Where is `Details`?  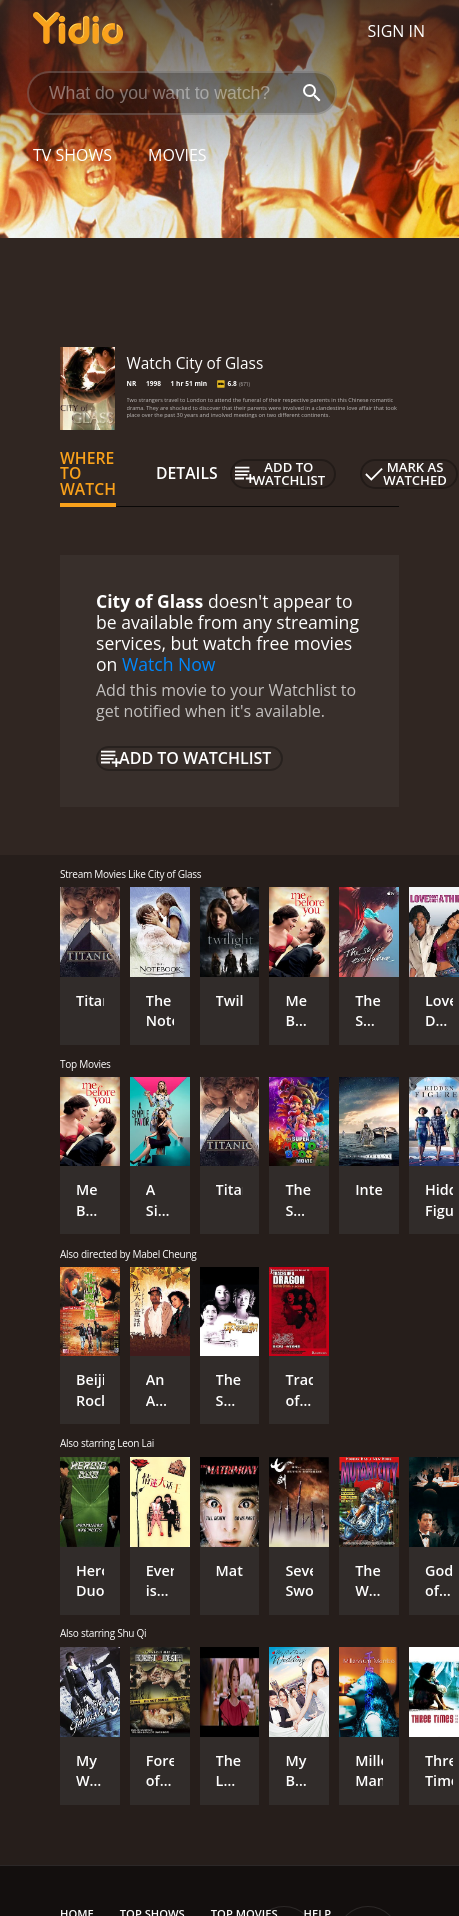
Details is located at coordinates (187, 473).